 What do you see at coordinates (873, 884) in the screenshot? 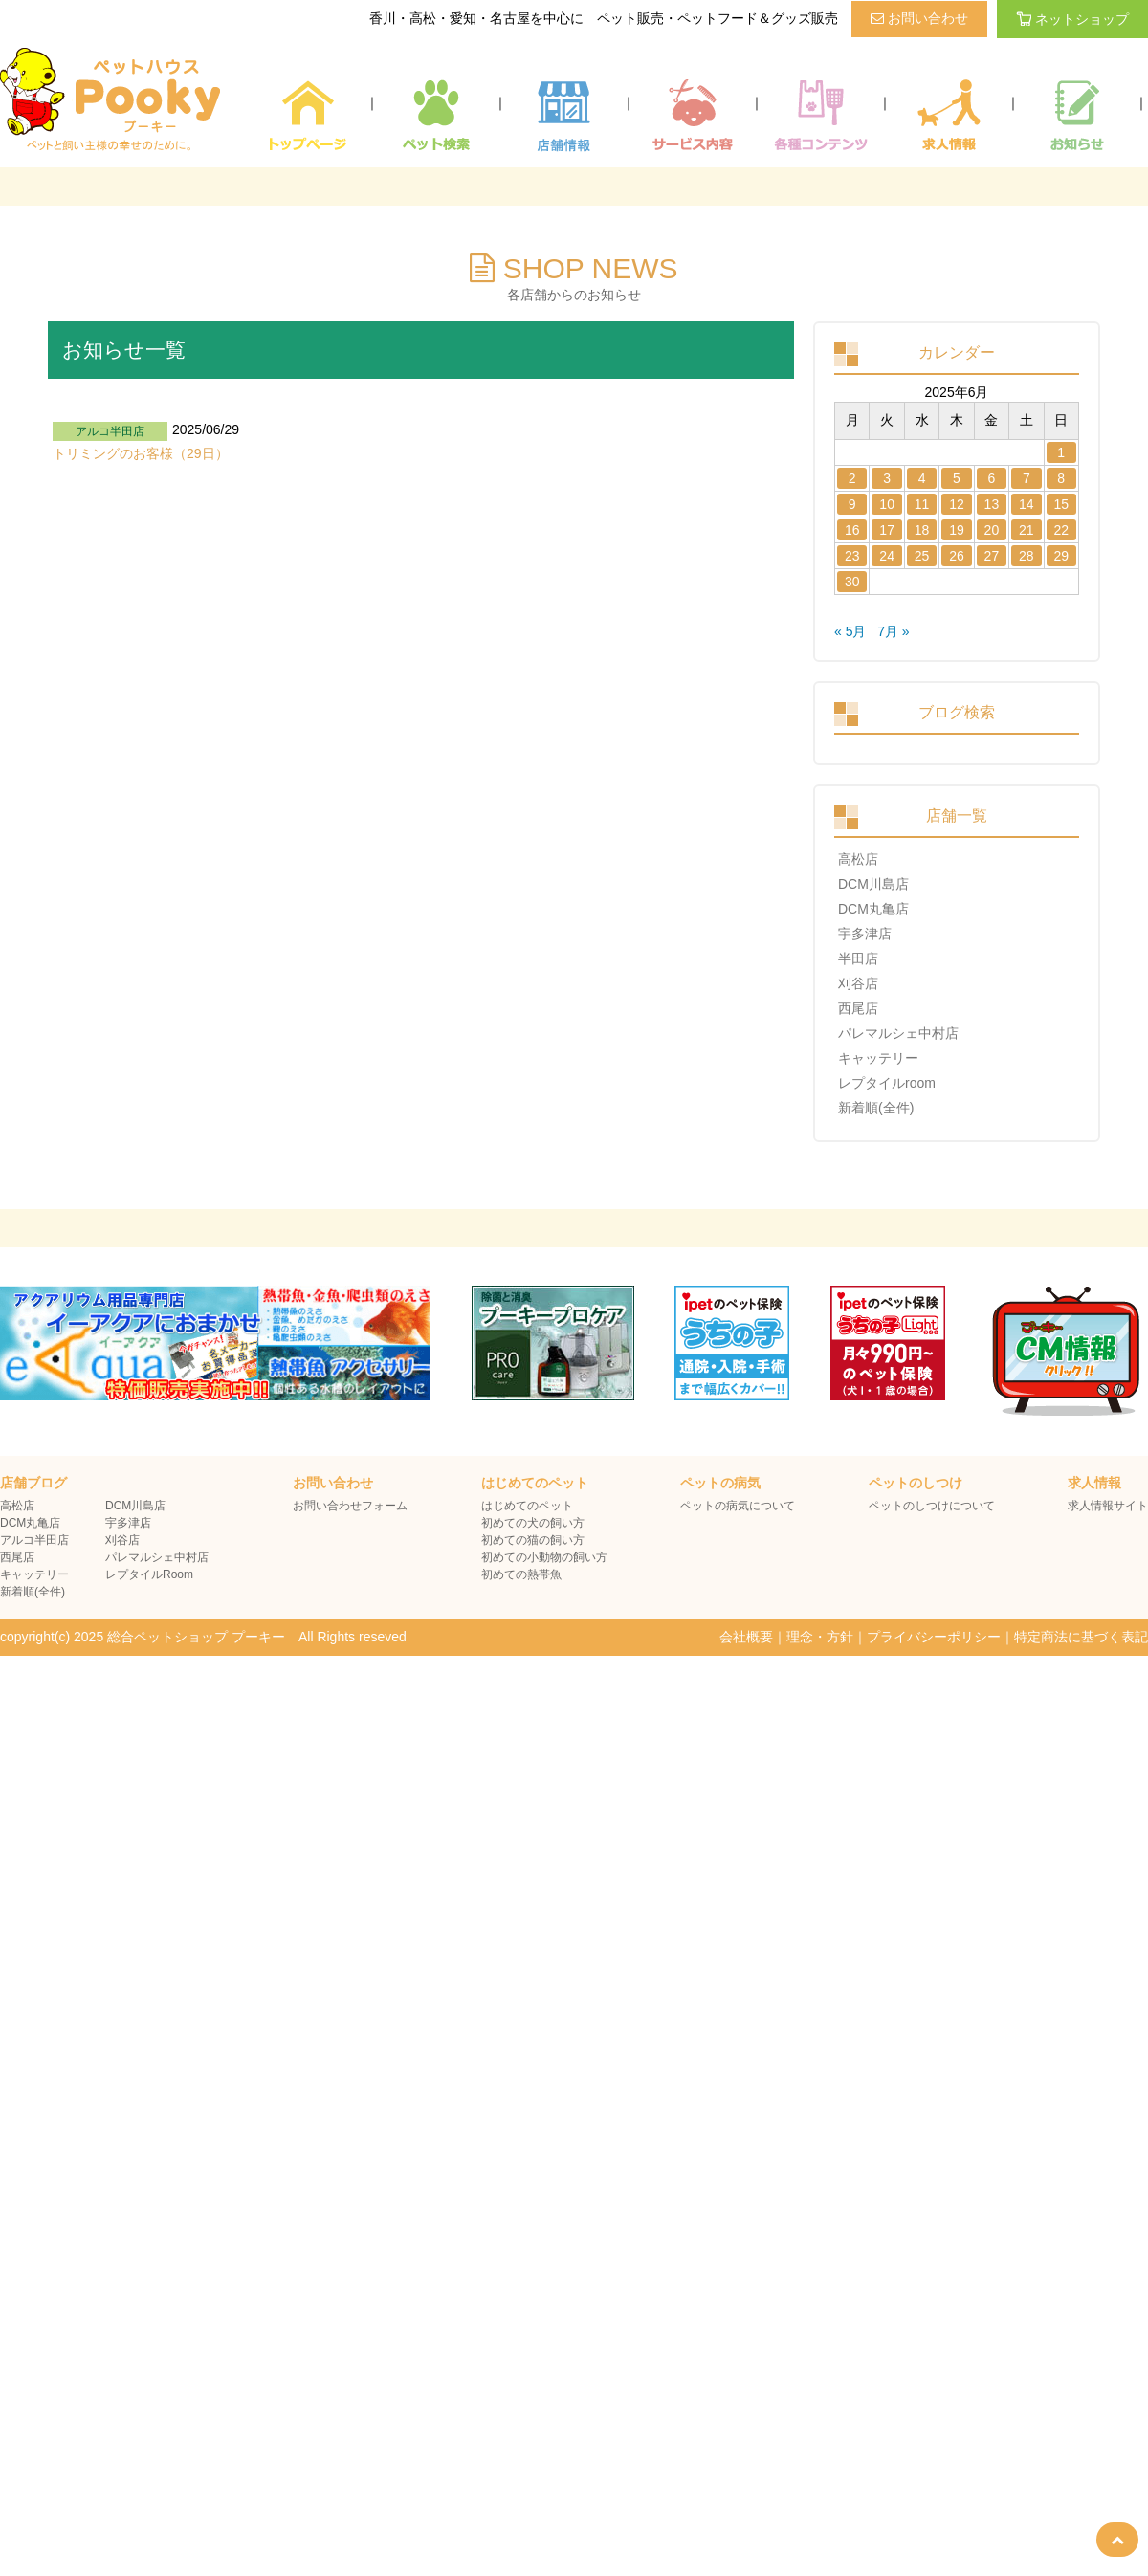
I see `DCM川島店` at bounding box center [873, 884].